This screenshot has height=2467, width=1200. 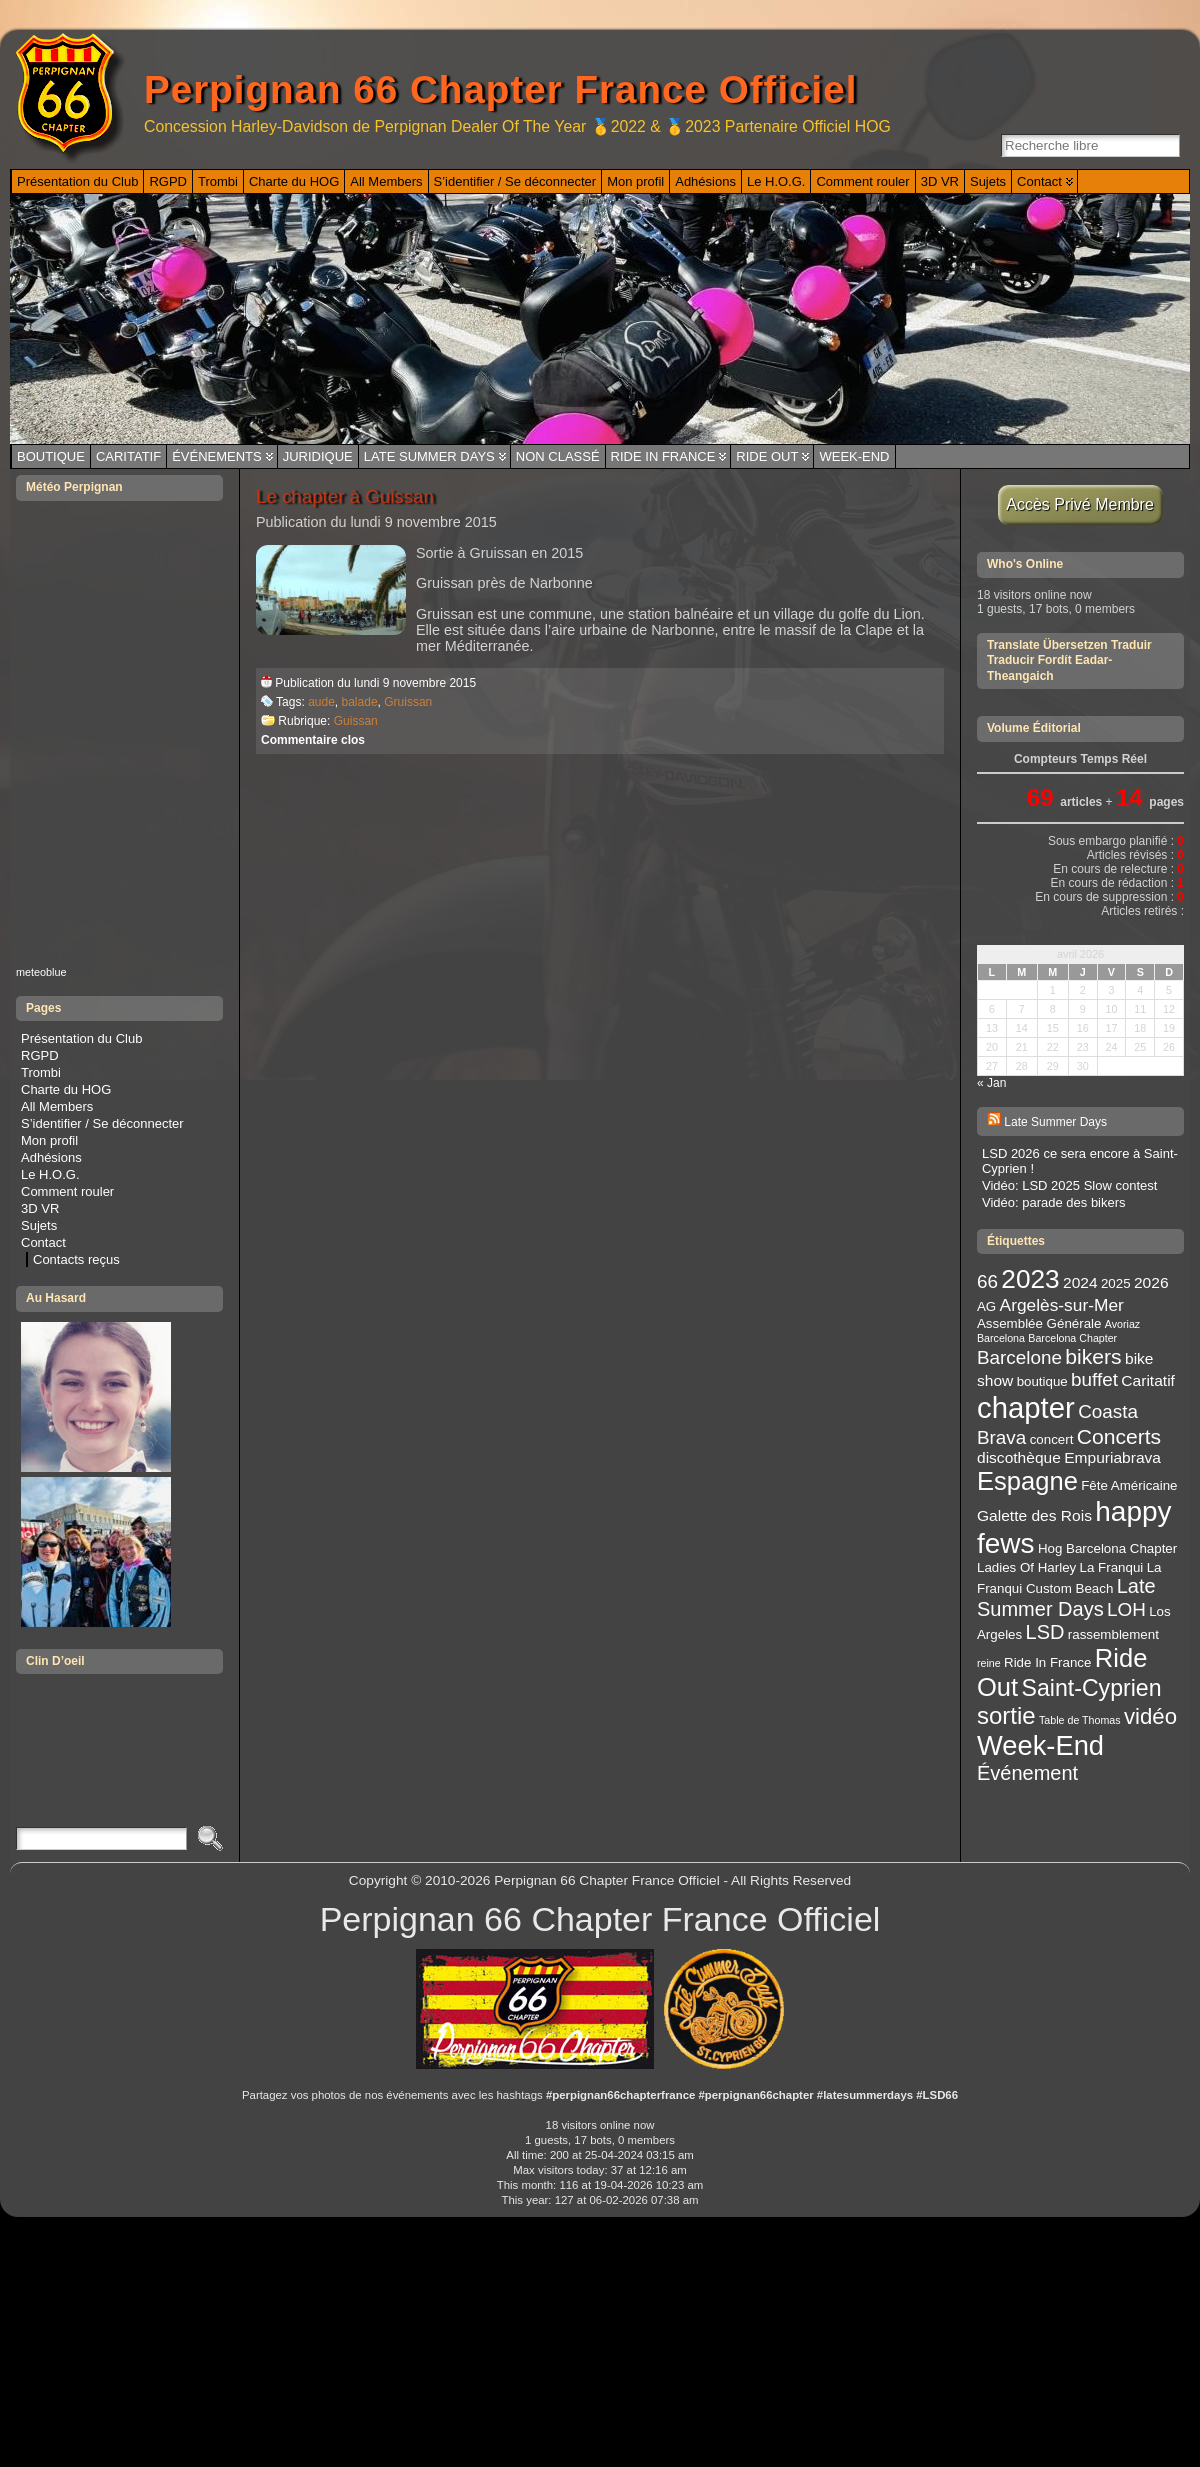 What do you see at coordinates (81, 1038) in the screenshot?
I see `Présentation du Club` at bounding box center [81, 1038].